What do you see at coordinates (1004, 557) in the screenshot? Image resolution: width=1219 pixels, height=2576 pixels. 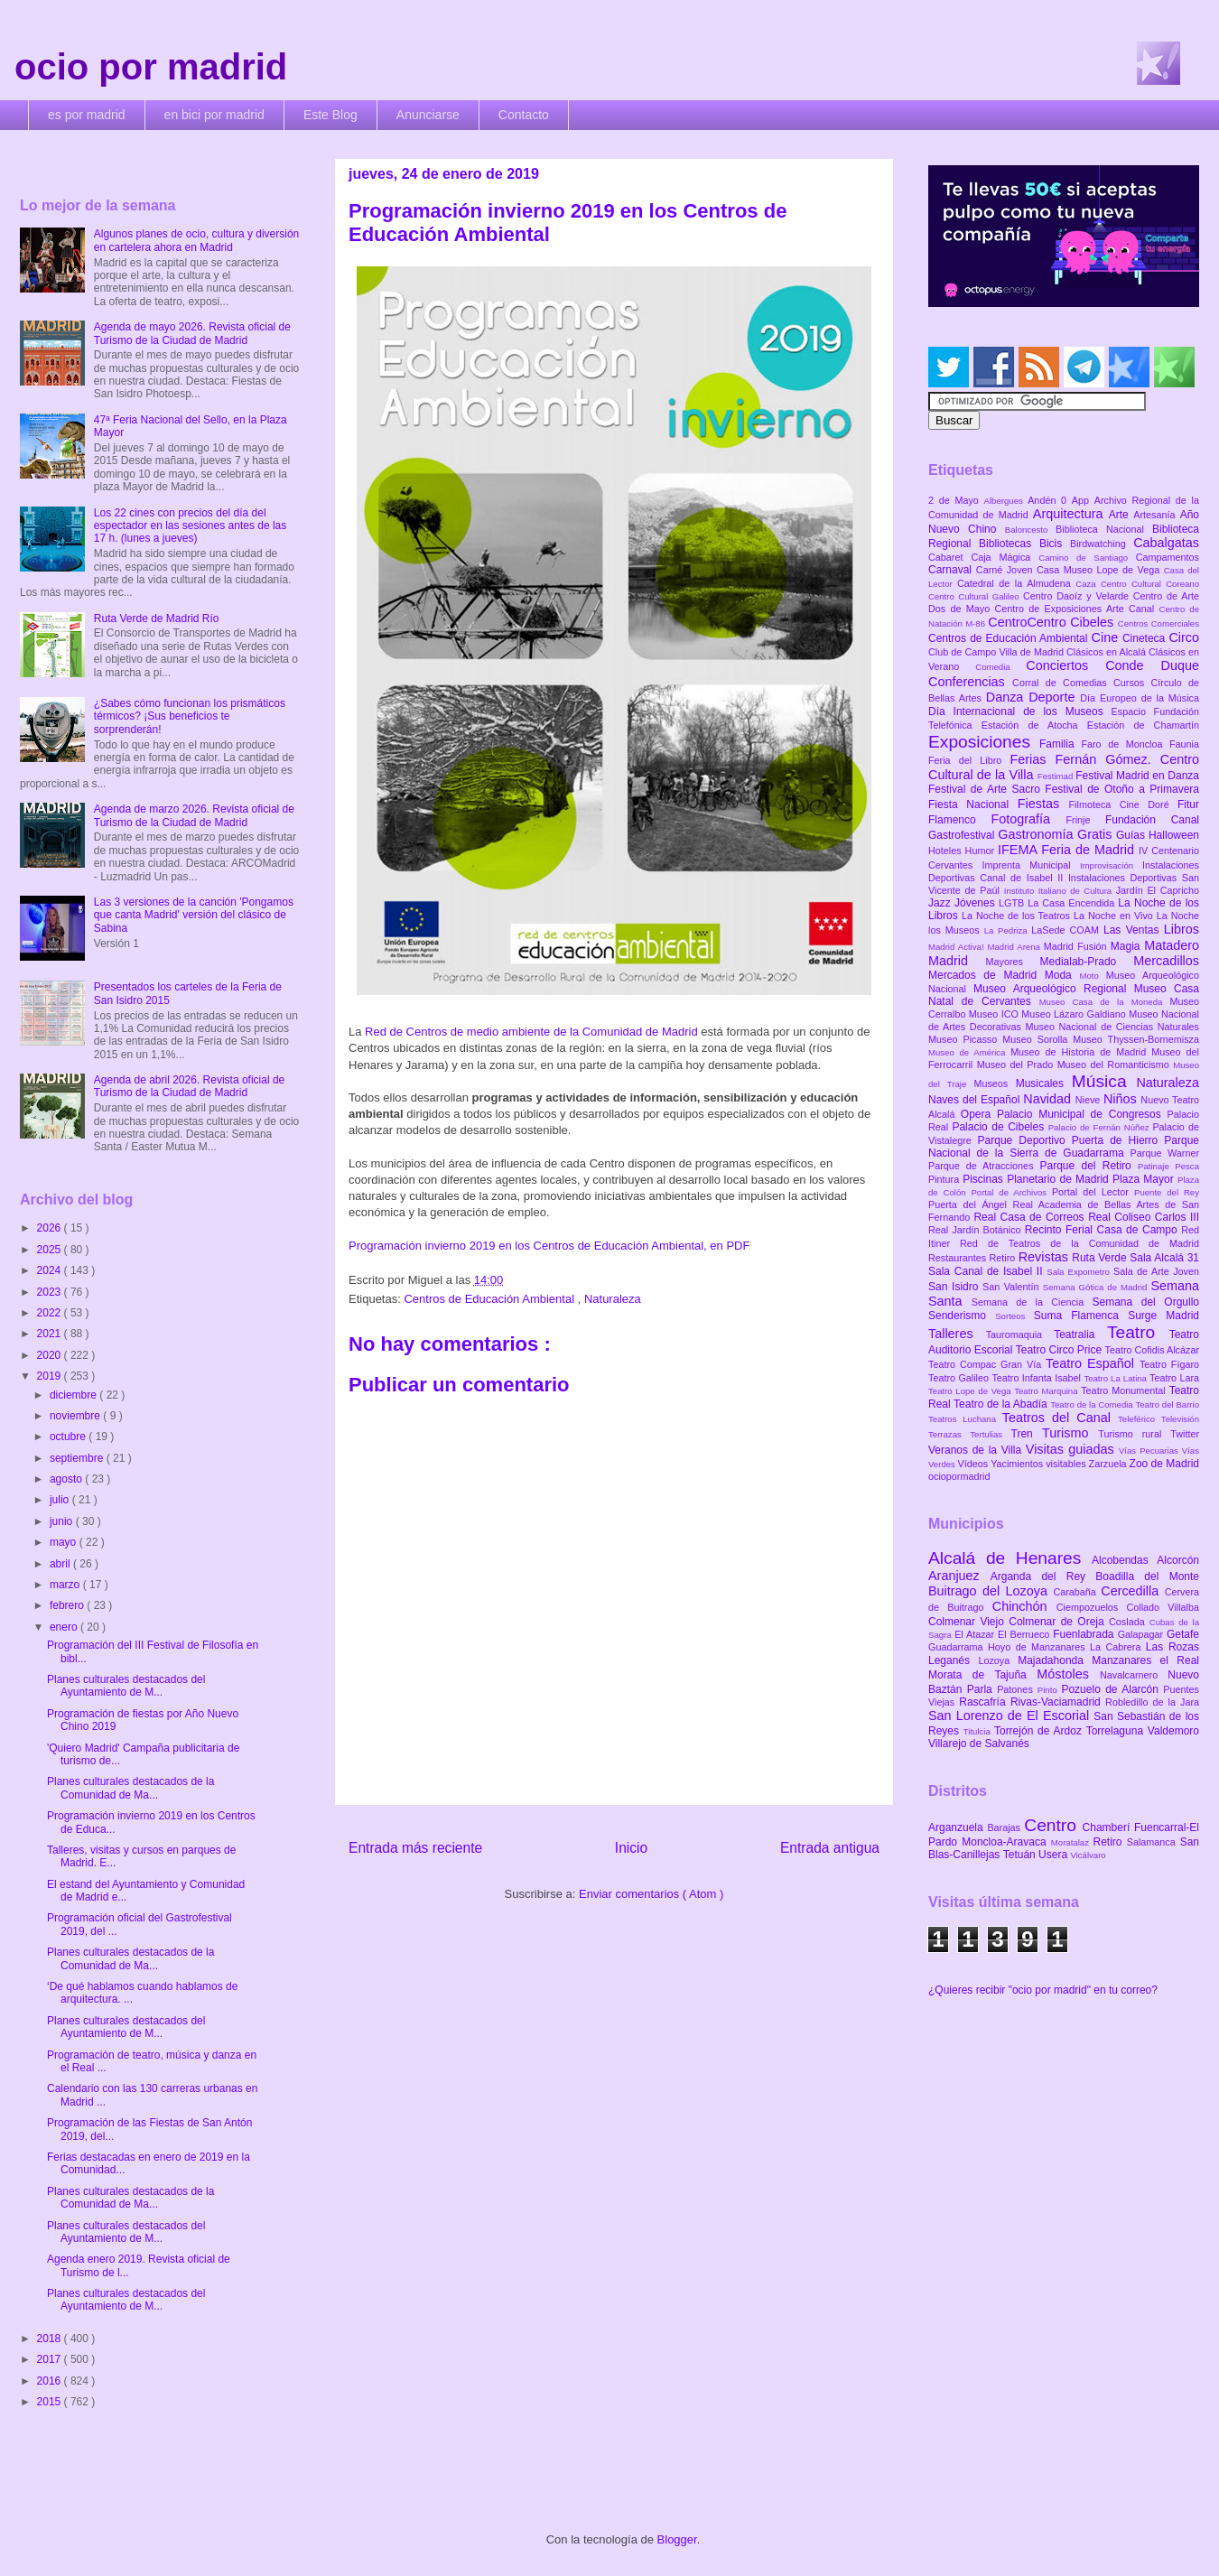 I see `Caja Mágica` at bounding box center [1004, 557].